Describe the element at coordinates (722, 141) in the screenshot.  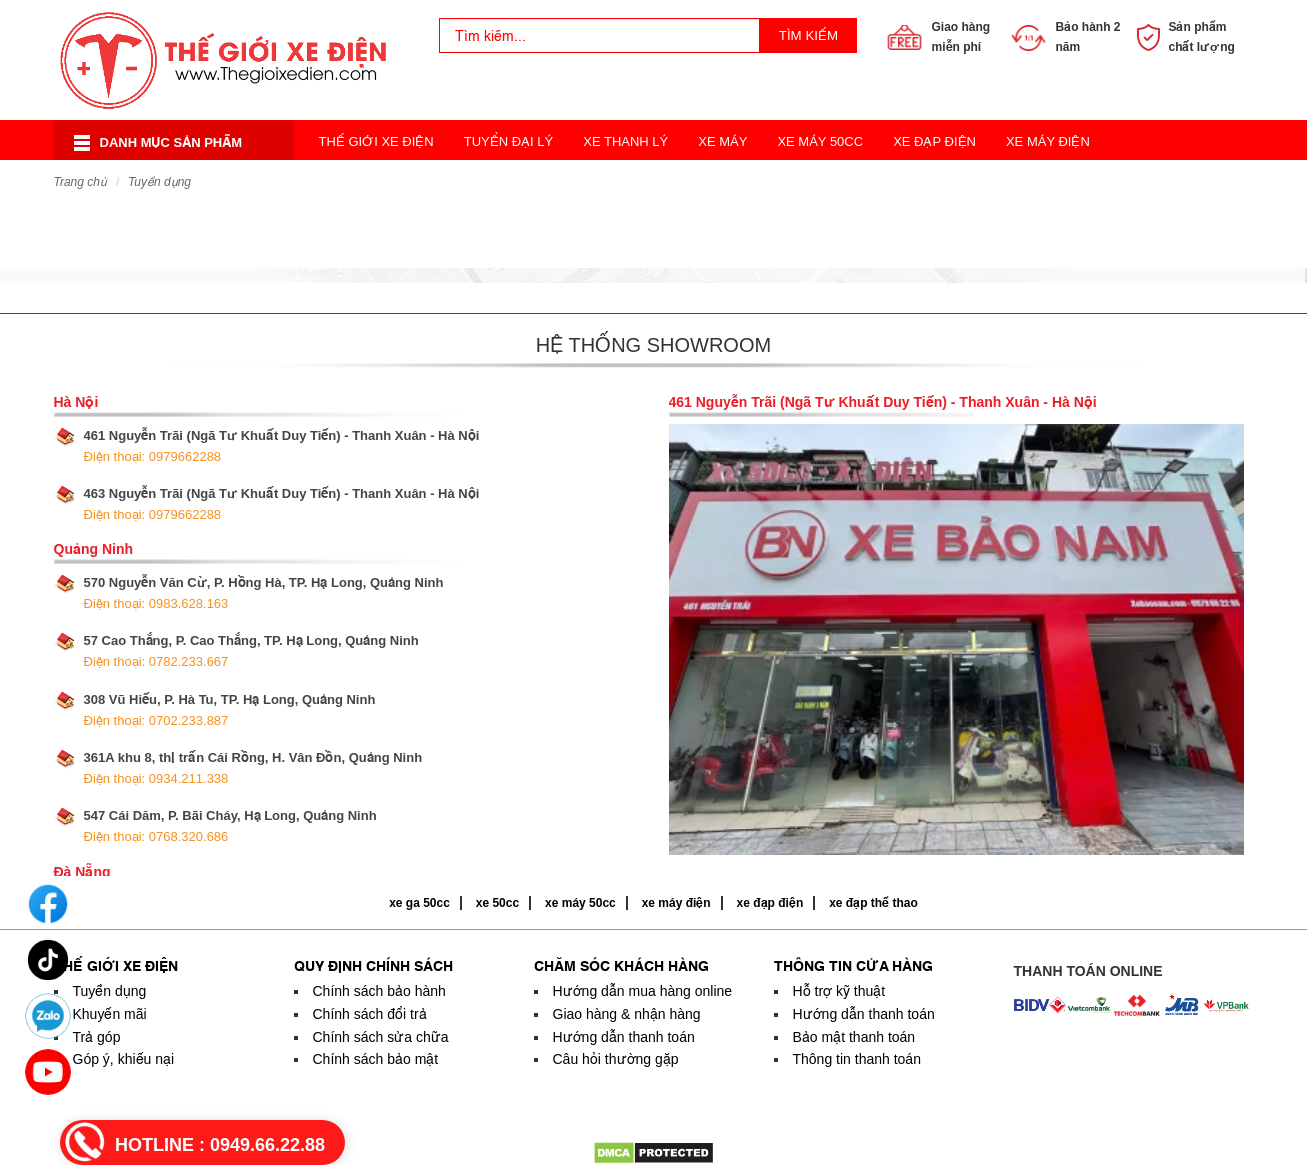
I see `Xe Máy` at that location.